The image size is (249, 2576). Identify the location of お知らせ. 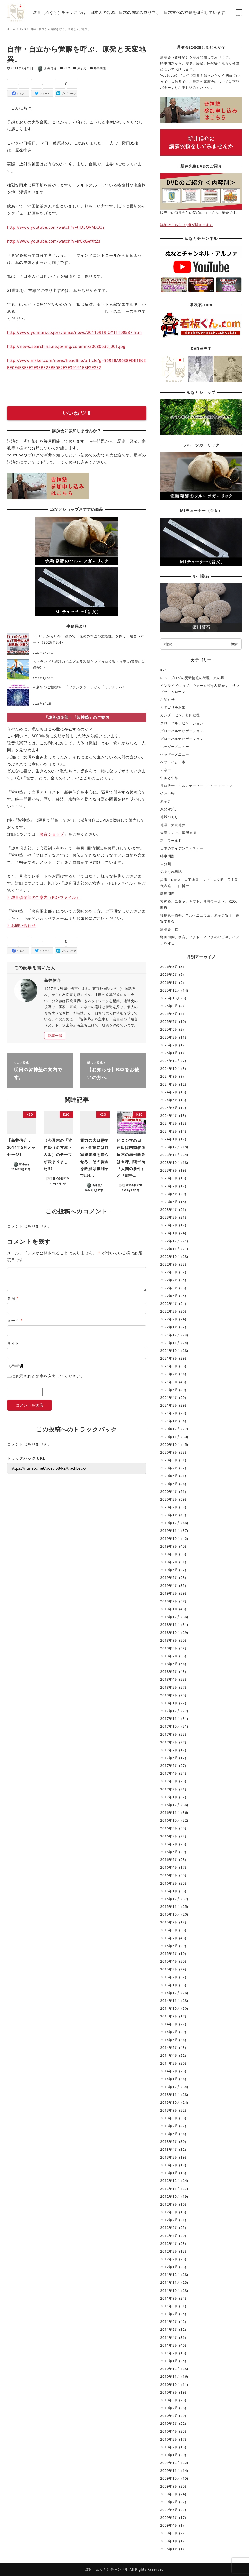
(167, 699).